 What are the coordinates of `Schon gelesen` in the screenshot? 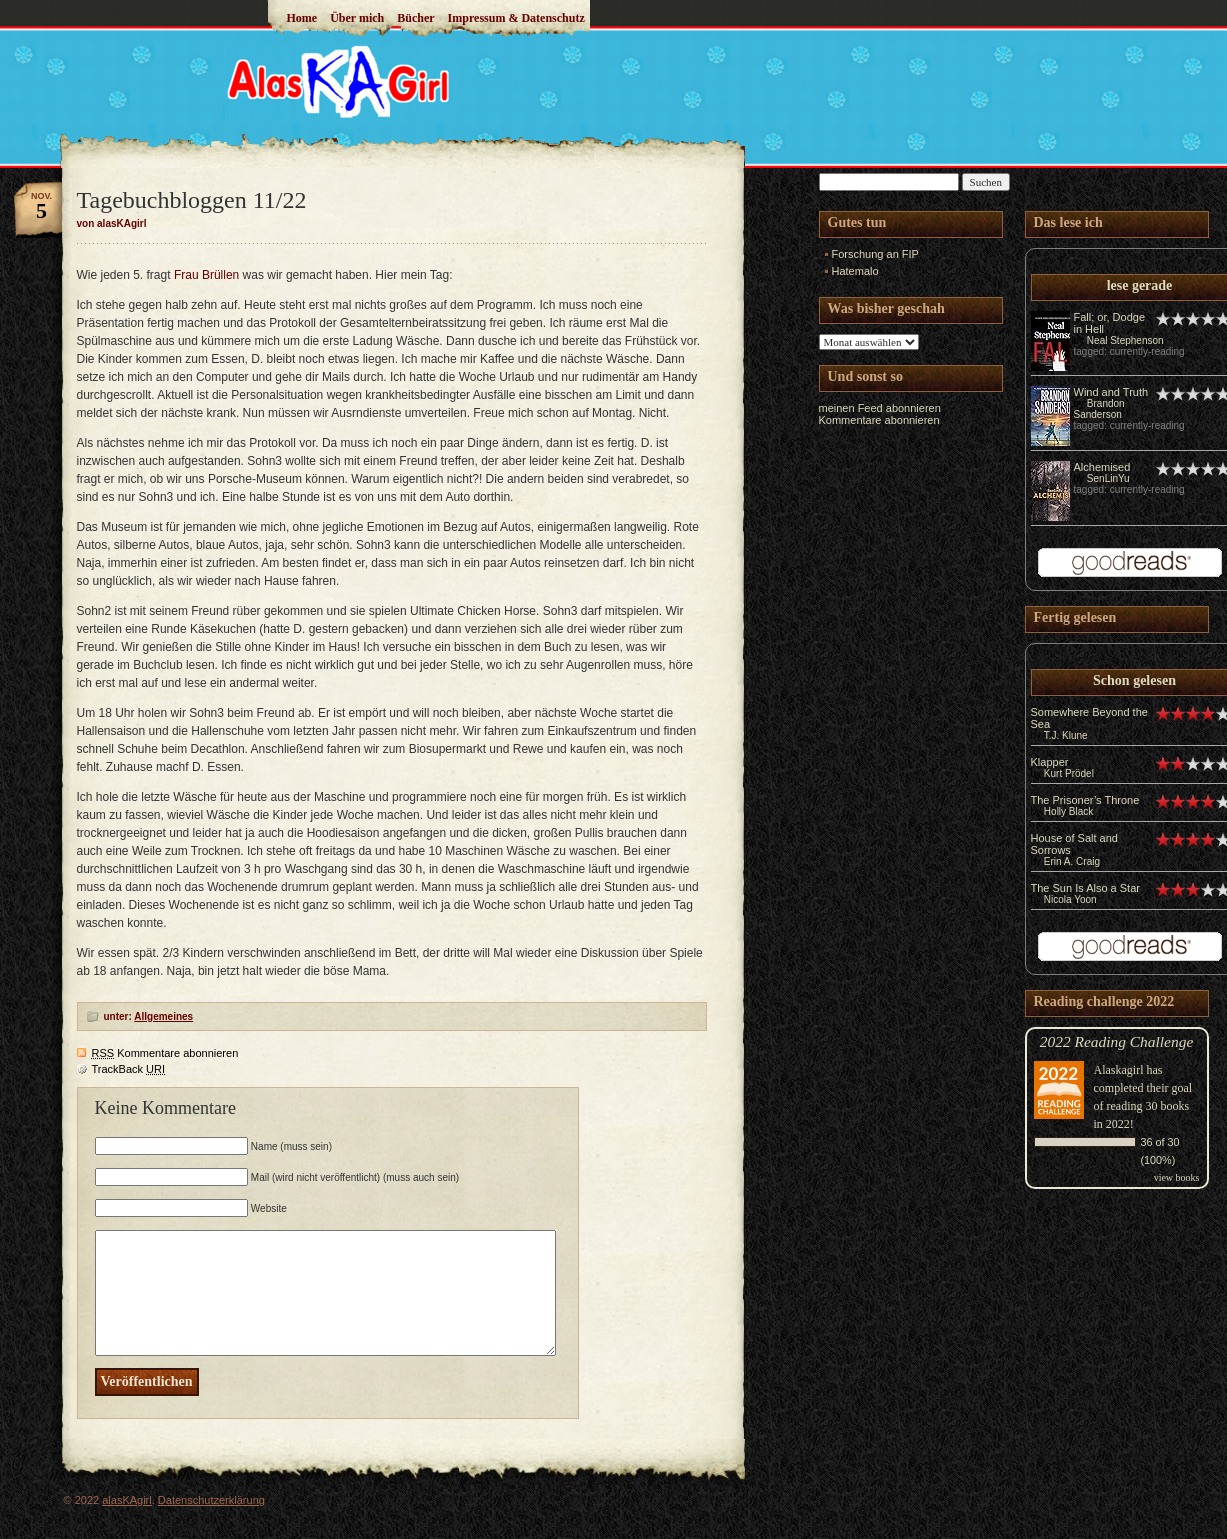 It's located at (1134, 680).